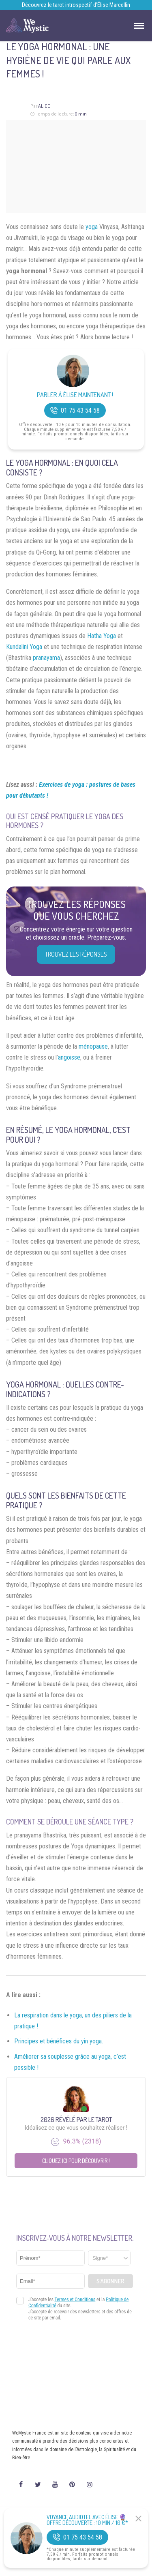  What do you see at coordinates (58, 2041) in the screenshot?
I see `Principes et bénéfices du yin yoga.` at bounding box center [58, 2041].